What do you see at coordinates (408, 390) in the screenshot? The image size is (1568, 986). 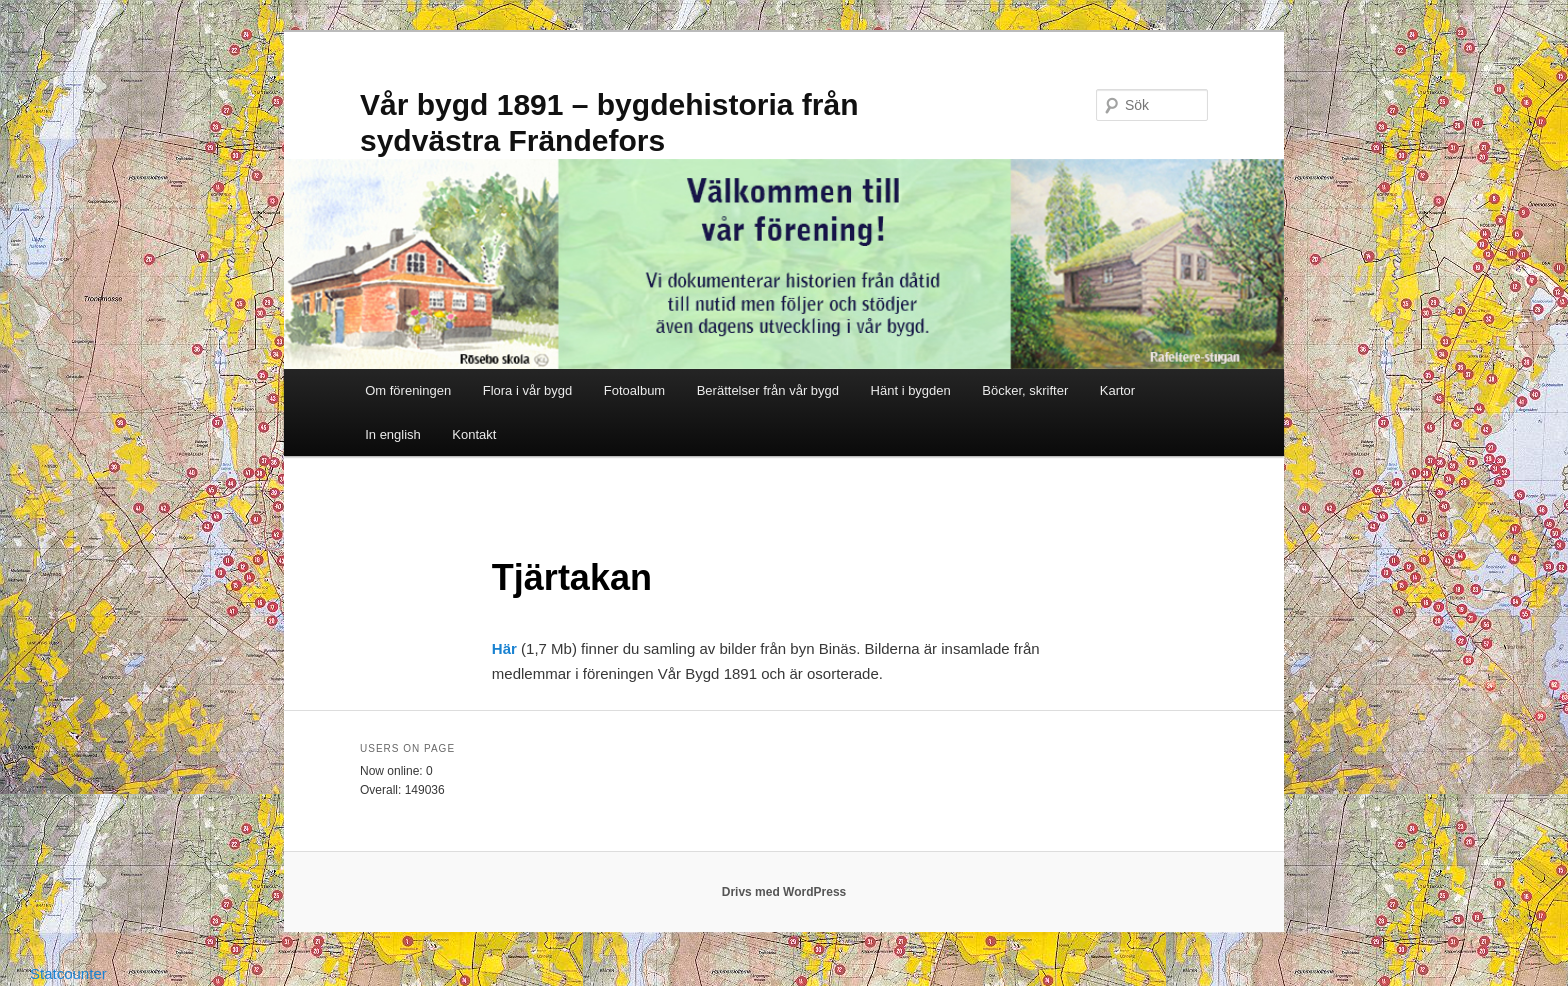 I see `Om föreningen` at bounding box center [408, 390].